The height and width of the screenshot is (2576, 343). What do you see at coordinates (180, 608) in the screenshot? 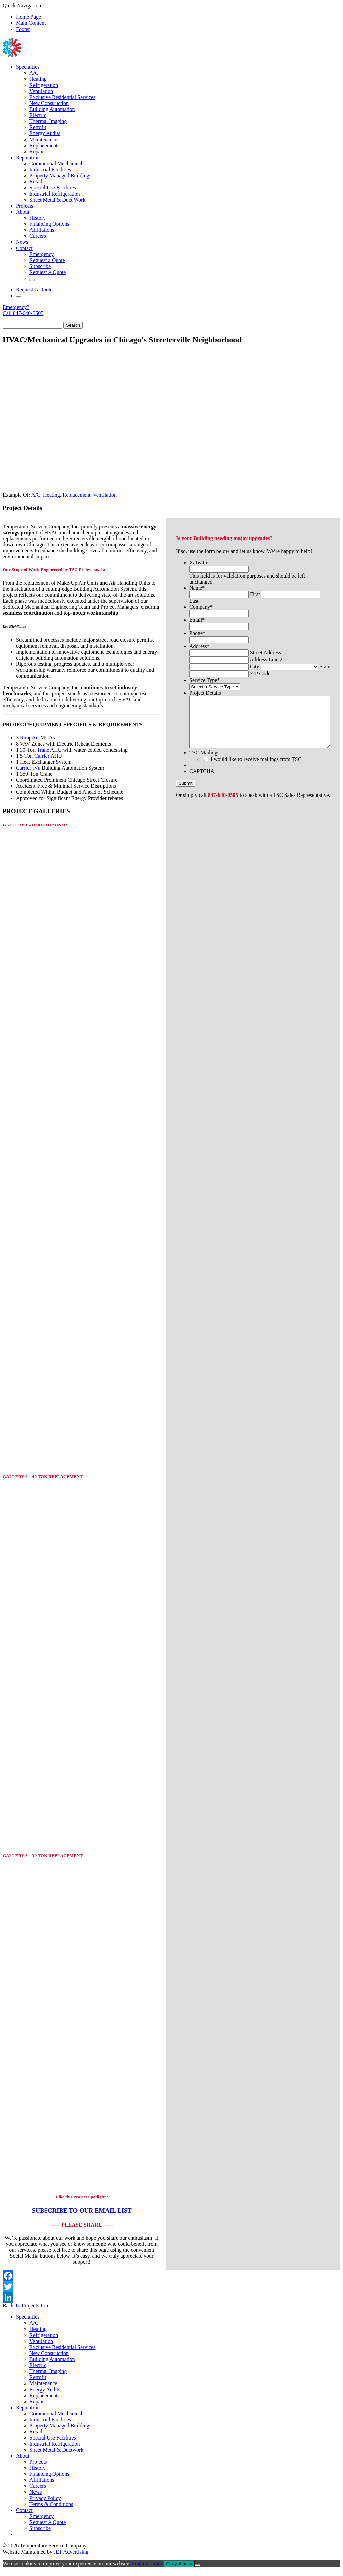
I see `Email` at bounding box center [180, 608].